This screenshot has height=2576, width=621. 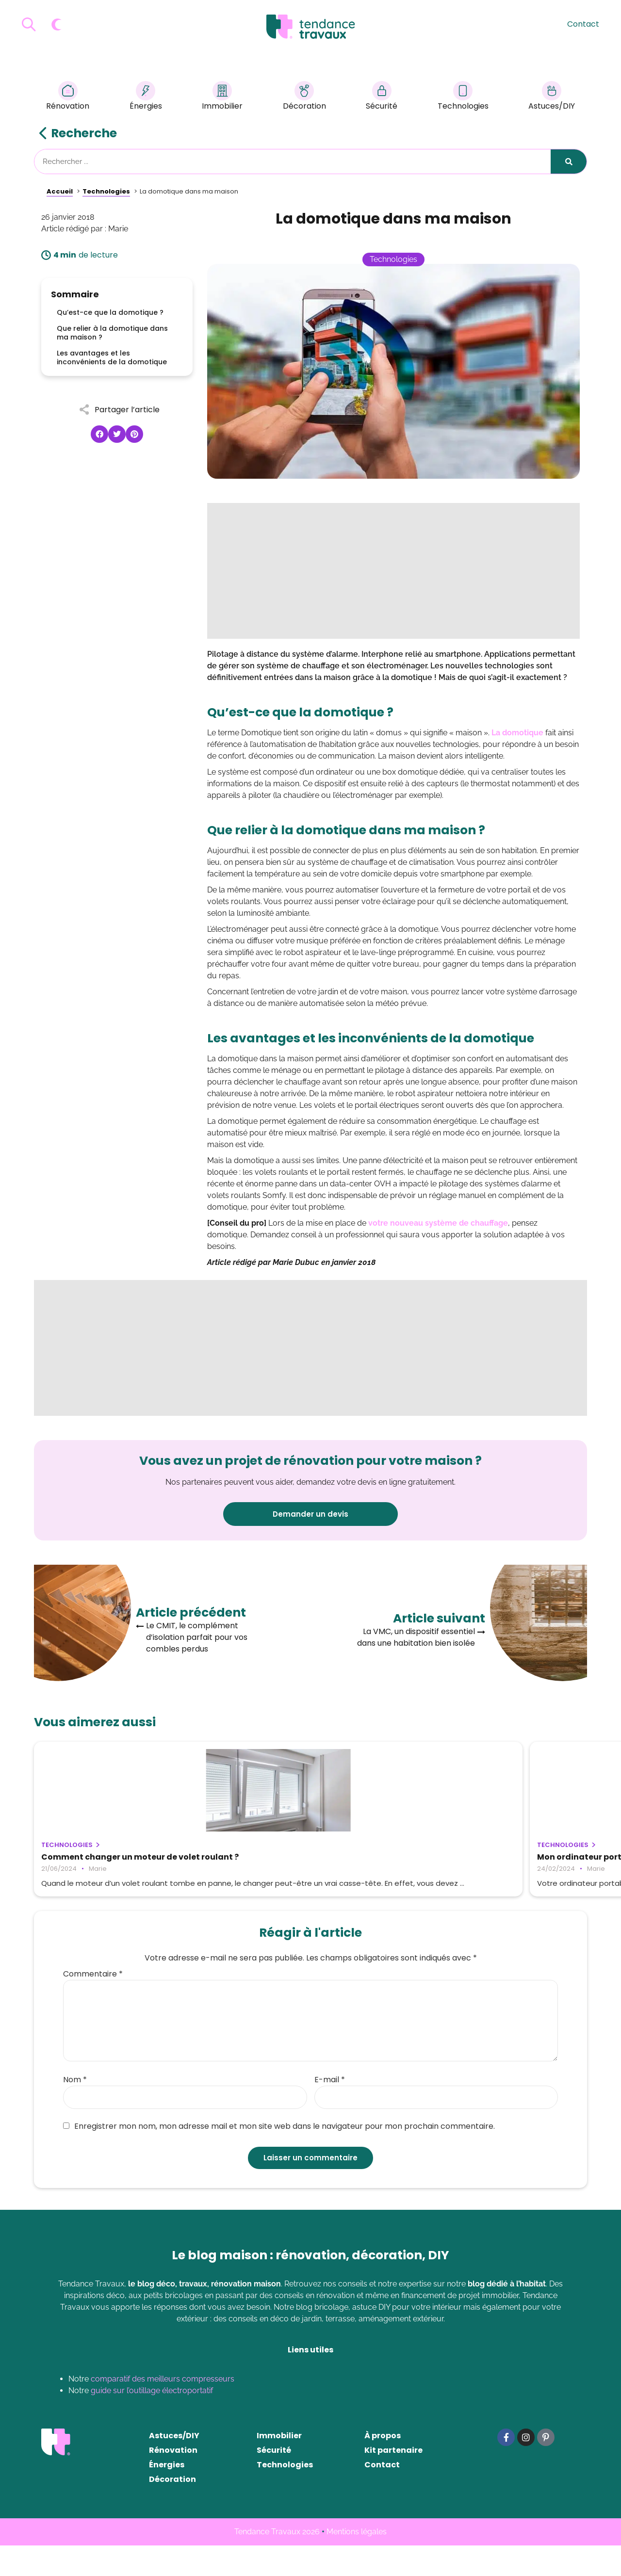 What do you see at coordinates (93, 2005) in the screenshot?
I see `Commentaire` at bounding box center [93, 2005].